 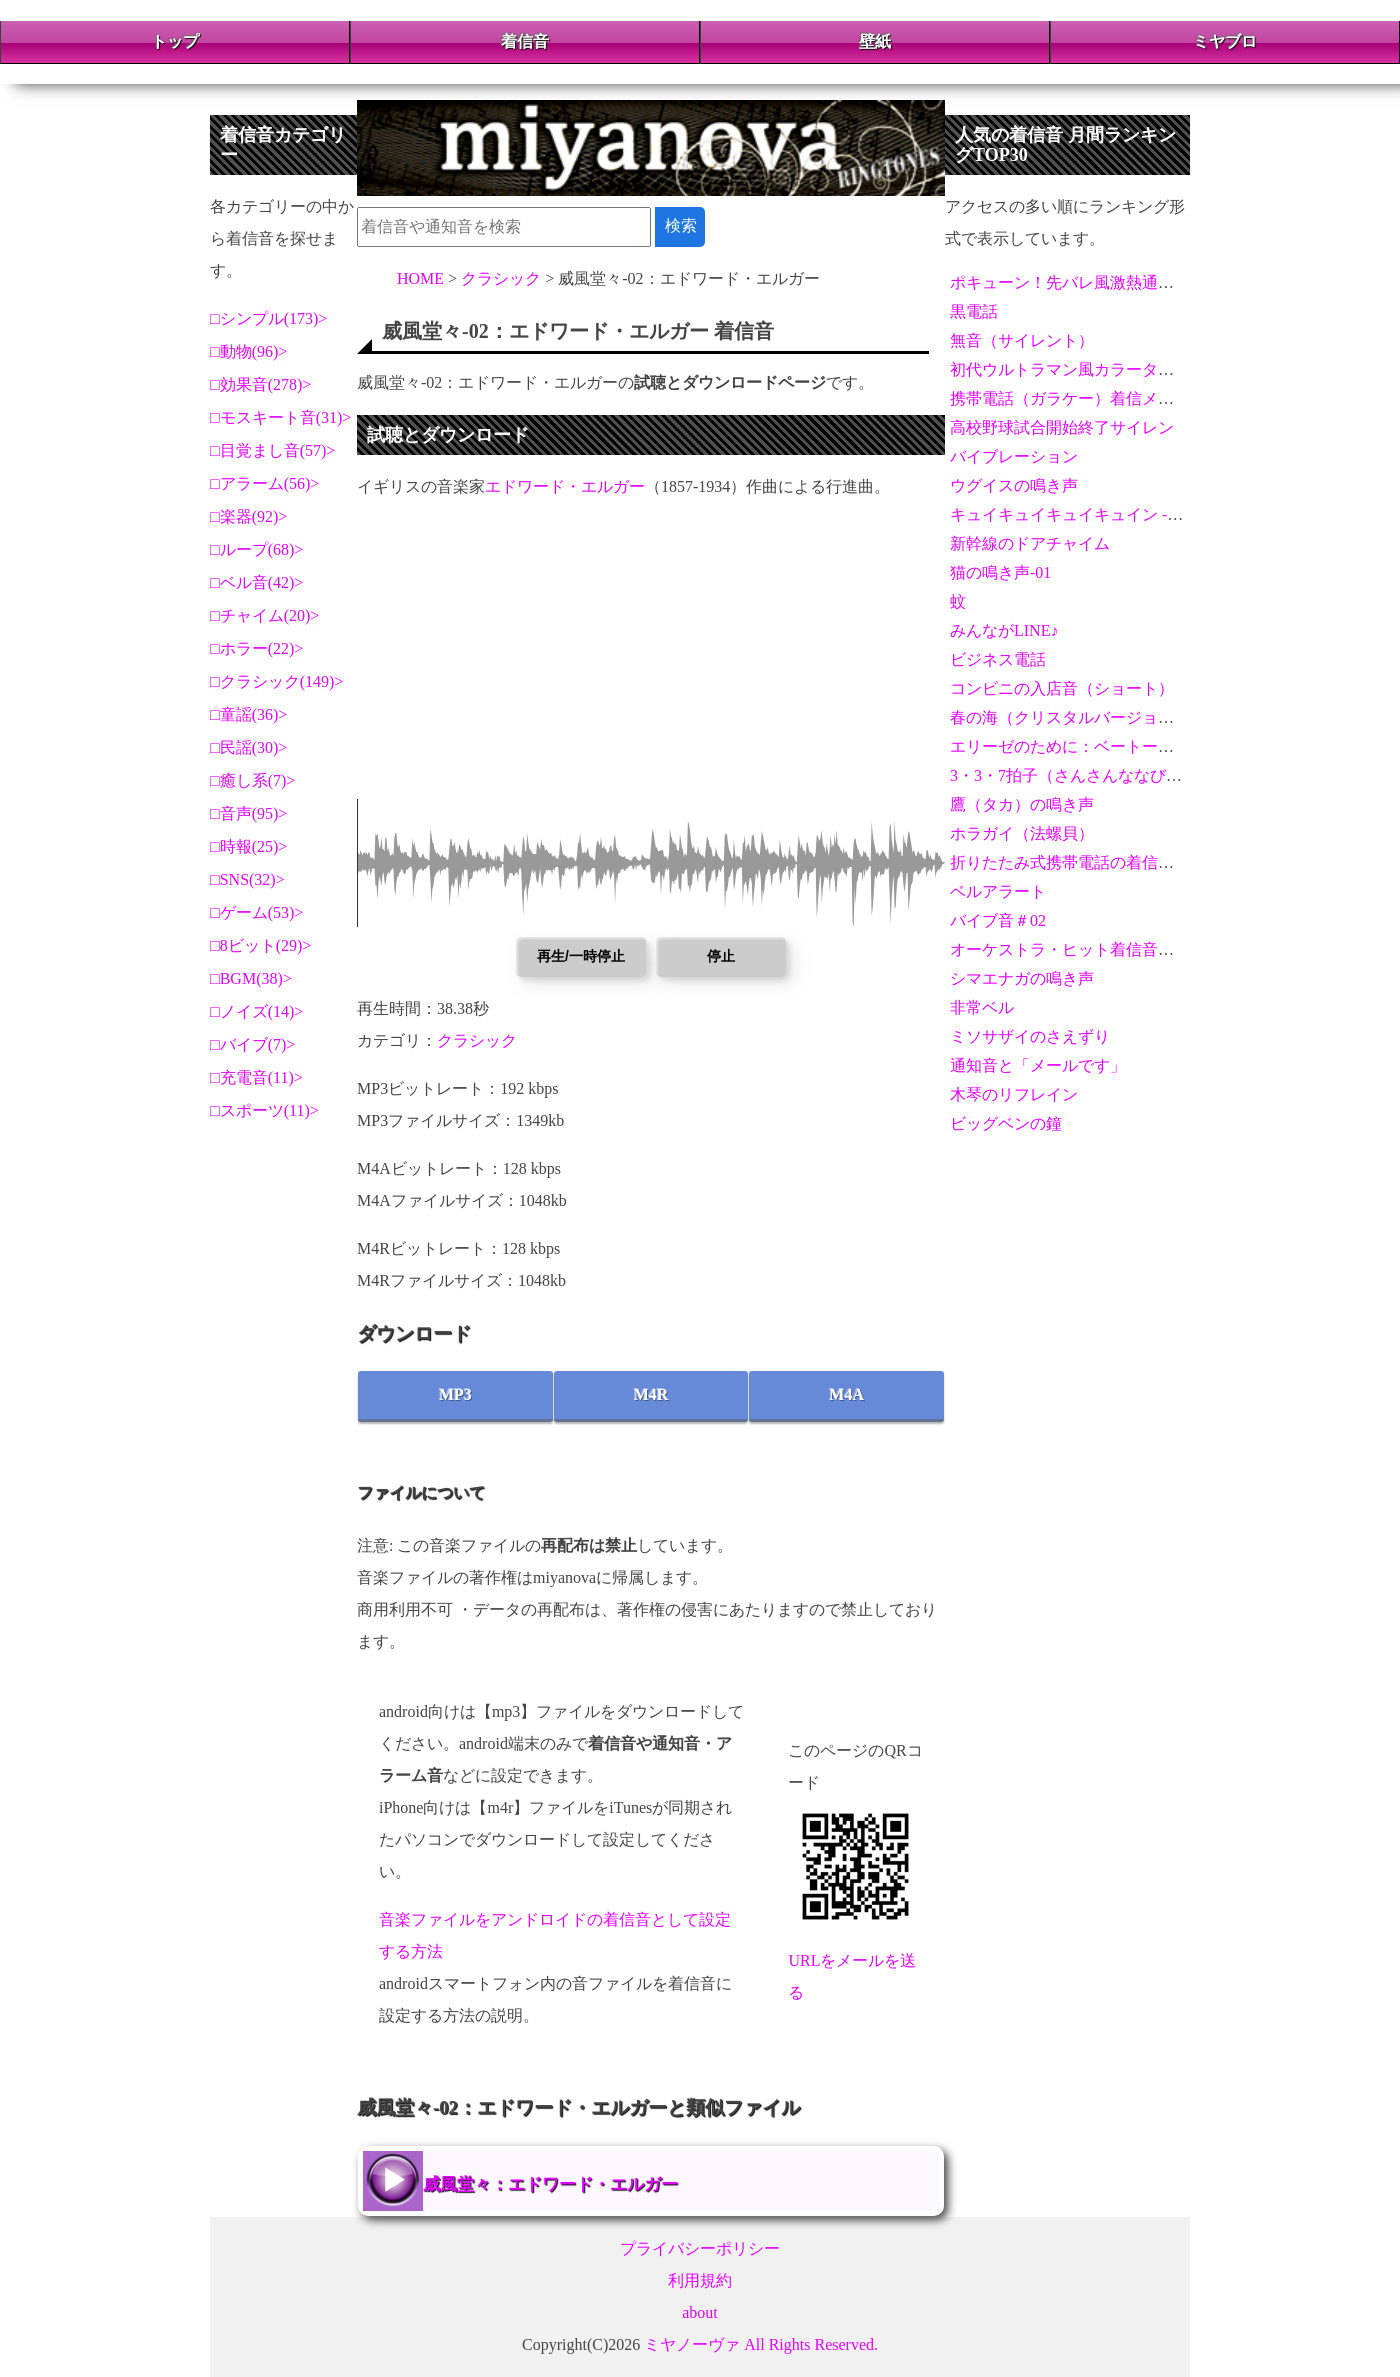 I want to click on SNS(32), so click(x=248, y=879).